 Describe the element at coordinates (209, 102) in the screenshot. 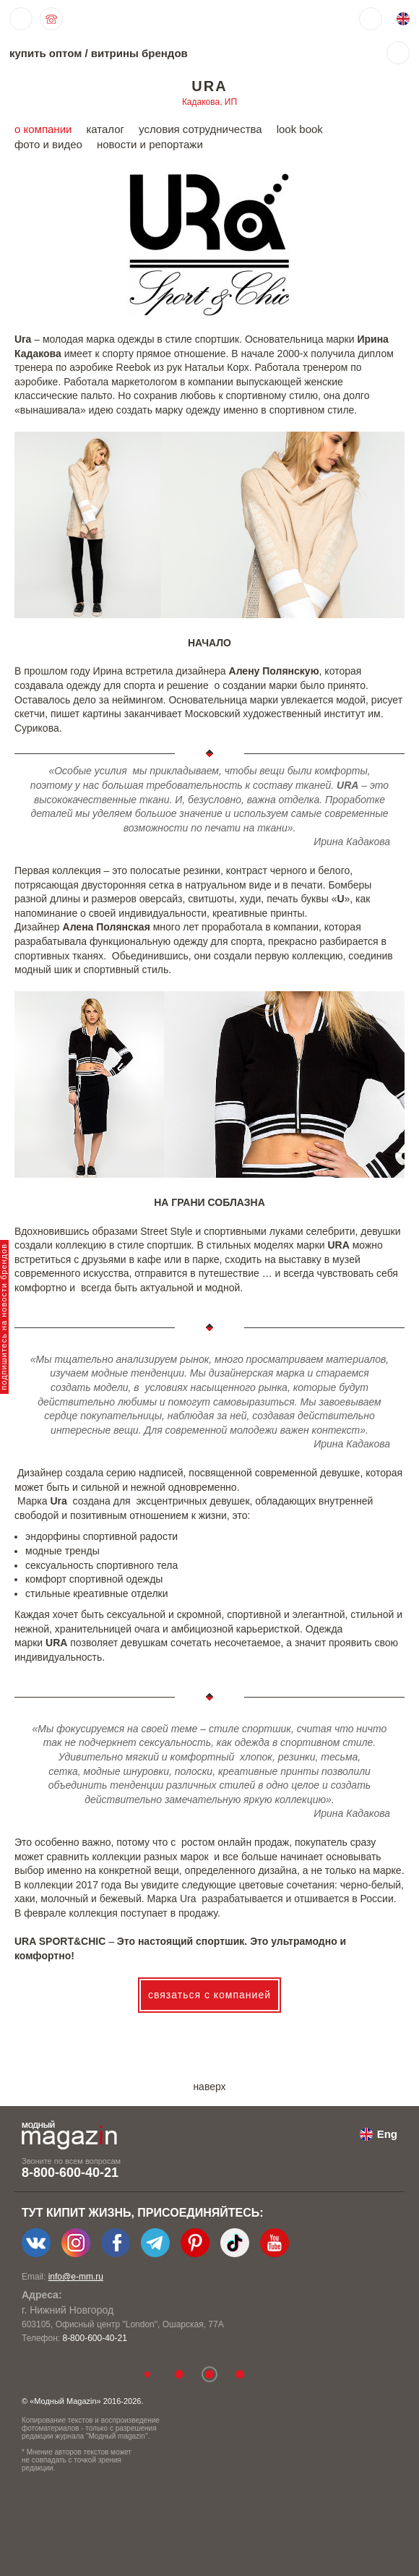

I see `Кадакова, ИП` at that location.